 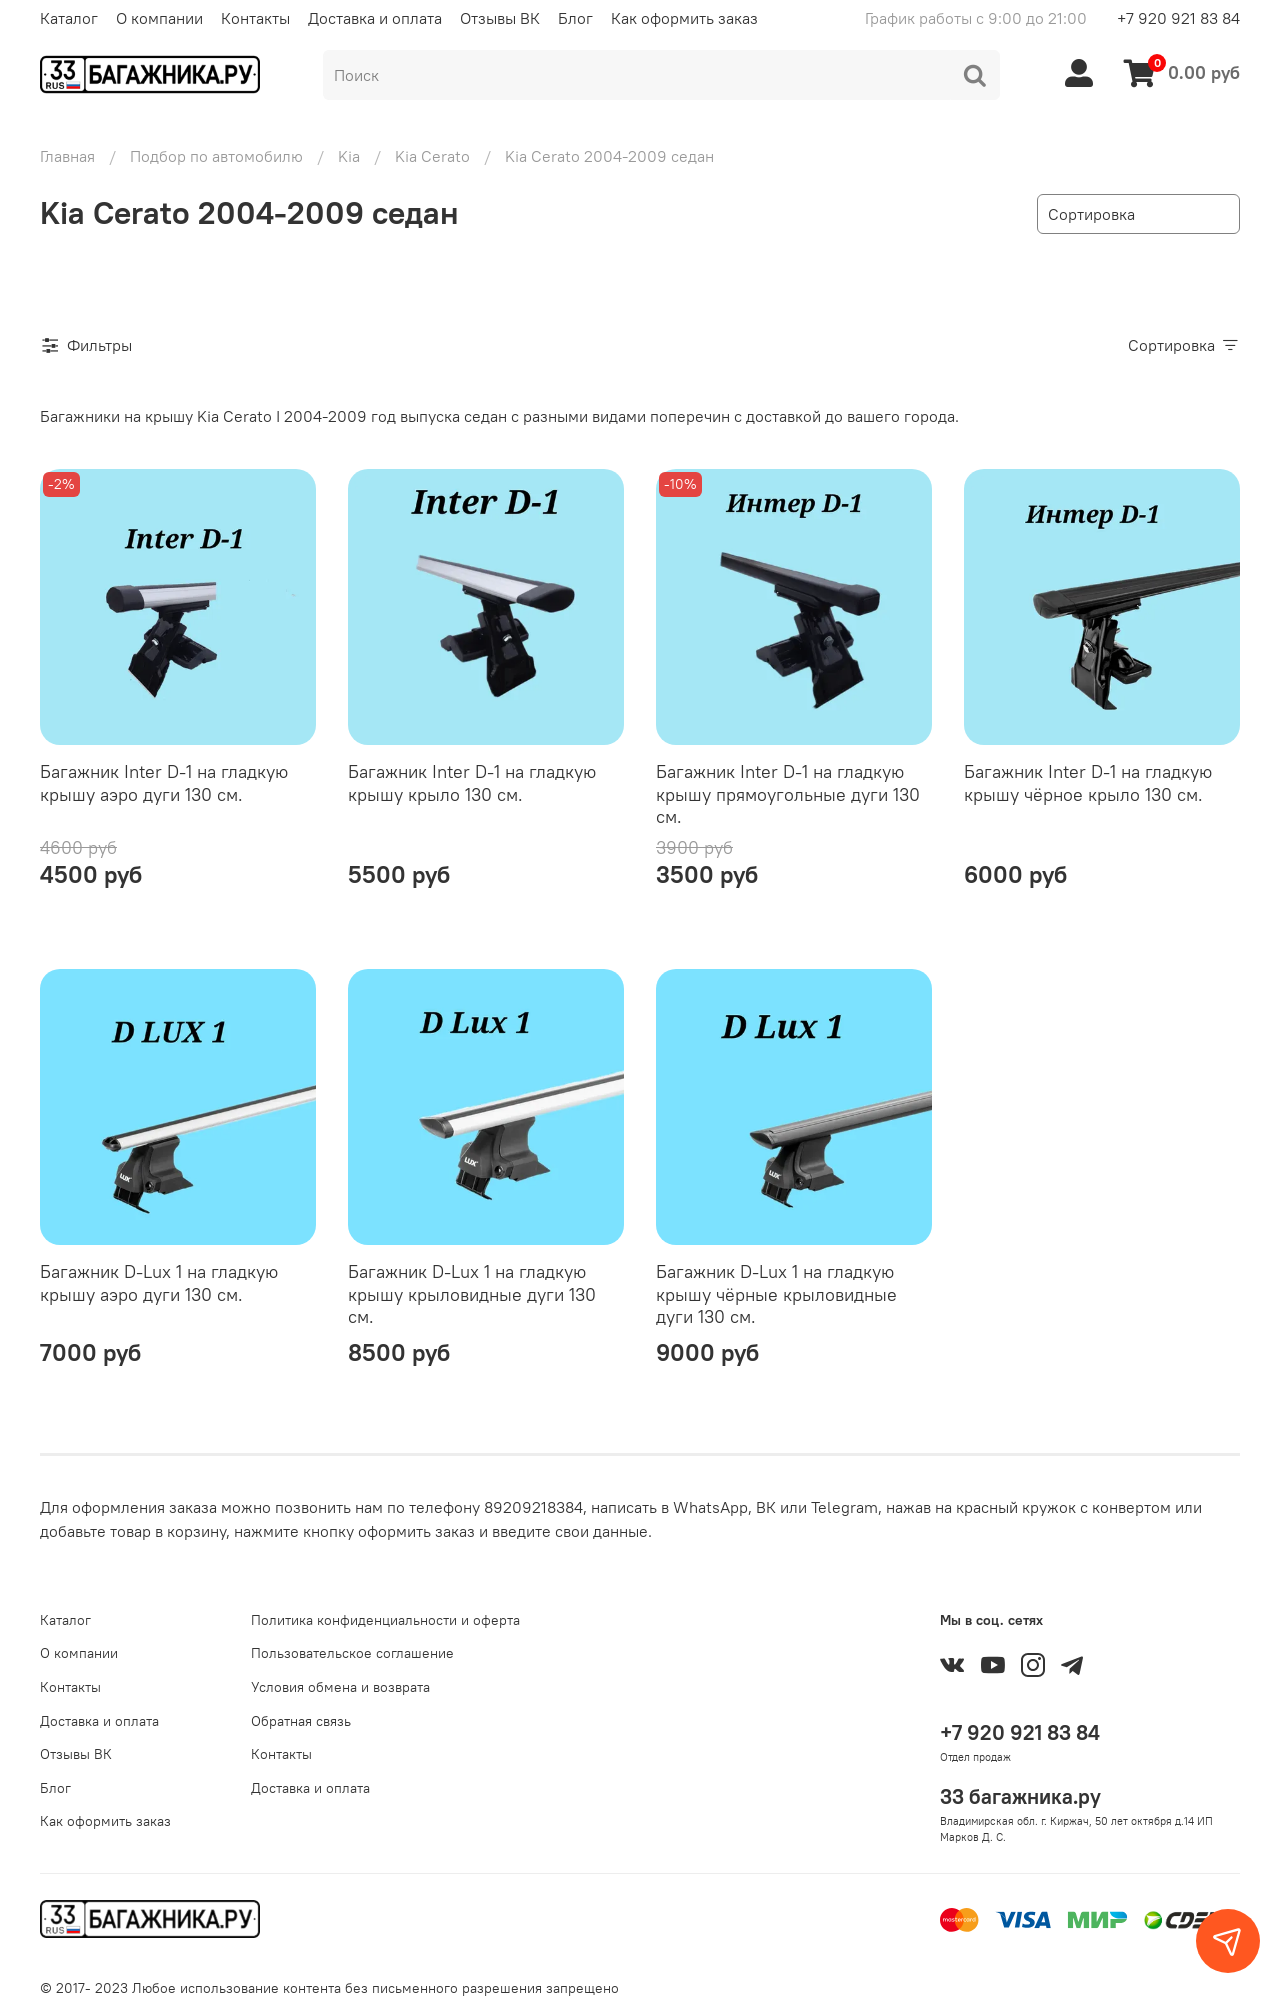 I want to click on Отзывы ВК, so click(x=500, y=18).